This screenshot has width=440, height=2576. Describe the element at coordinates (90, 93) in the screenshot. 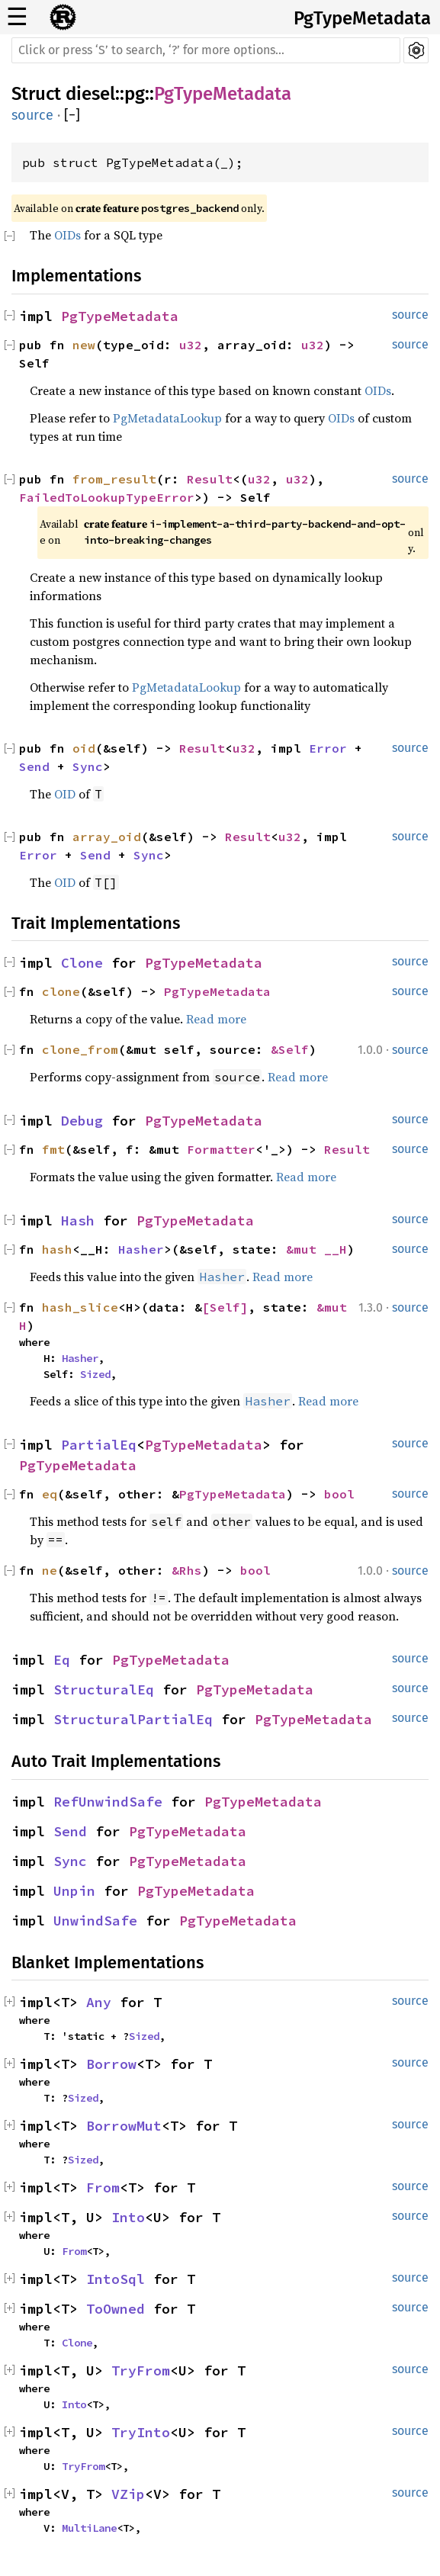

I see `diesel` at that location.